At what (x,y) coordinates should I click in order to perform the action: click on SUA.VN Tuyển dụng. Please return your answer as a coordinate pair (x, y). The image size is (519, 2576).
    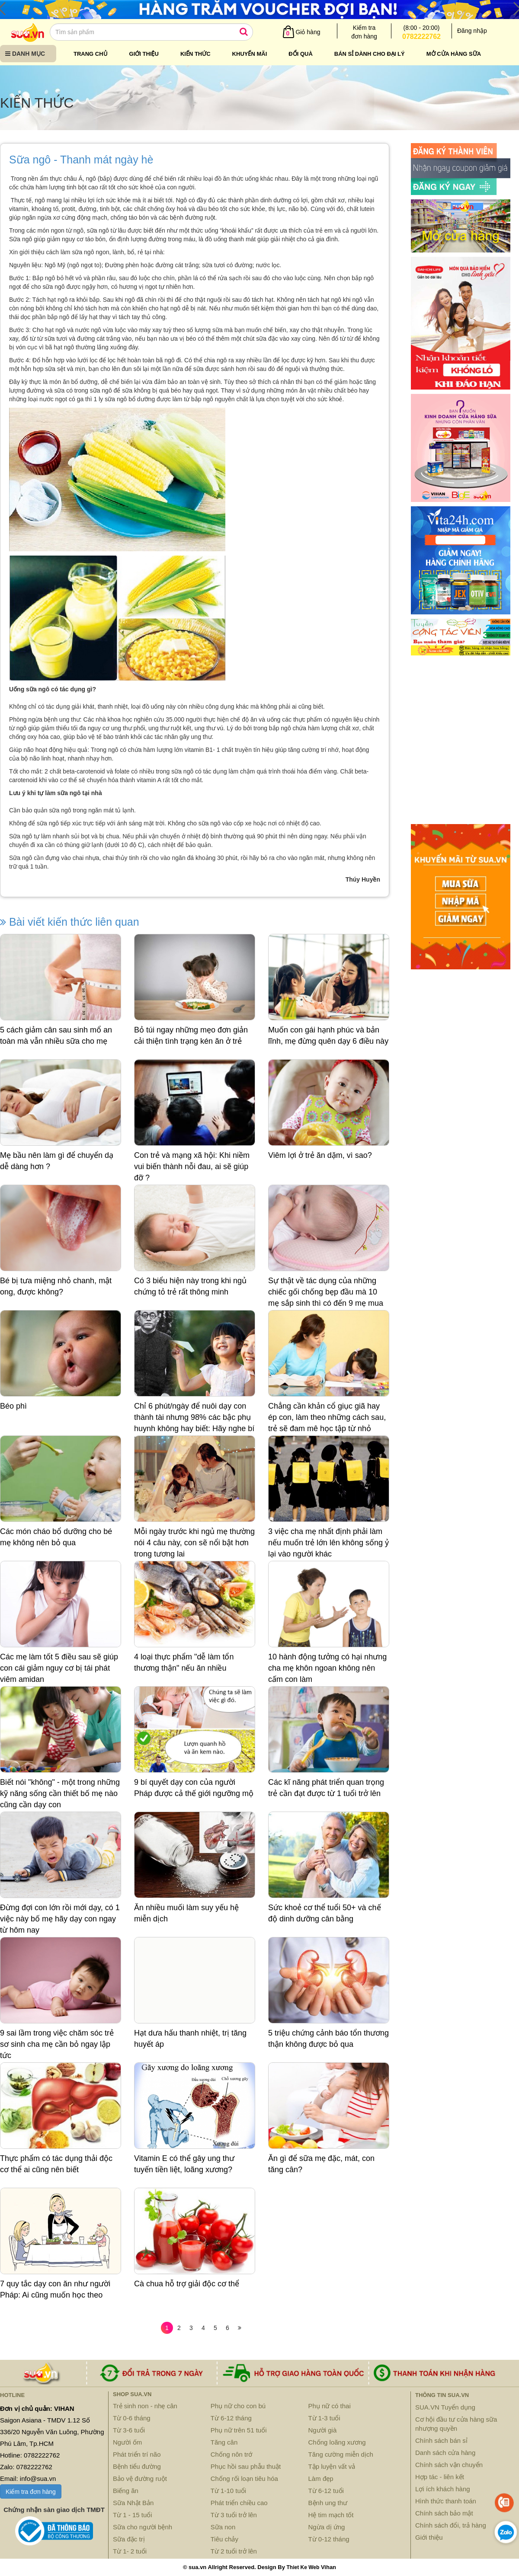
    Looking at the image, I should click on (445, 2407).